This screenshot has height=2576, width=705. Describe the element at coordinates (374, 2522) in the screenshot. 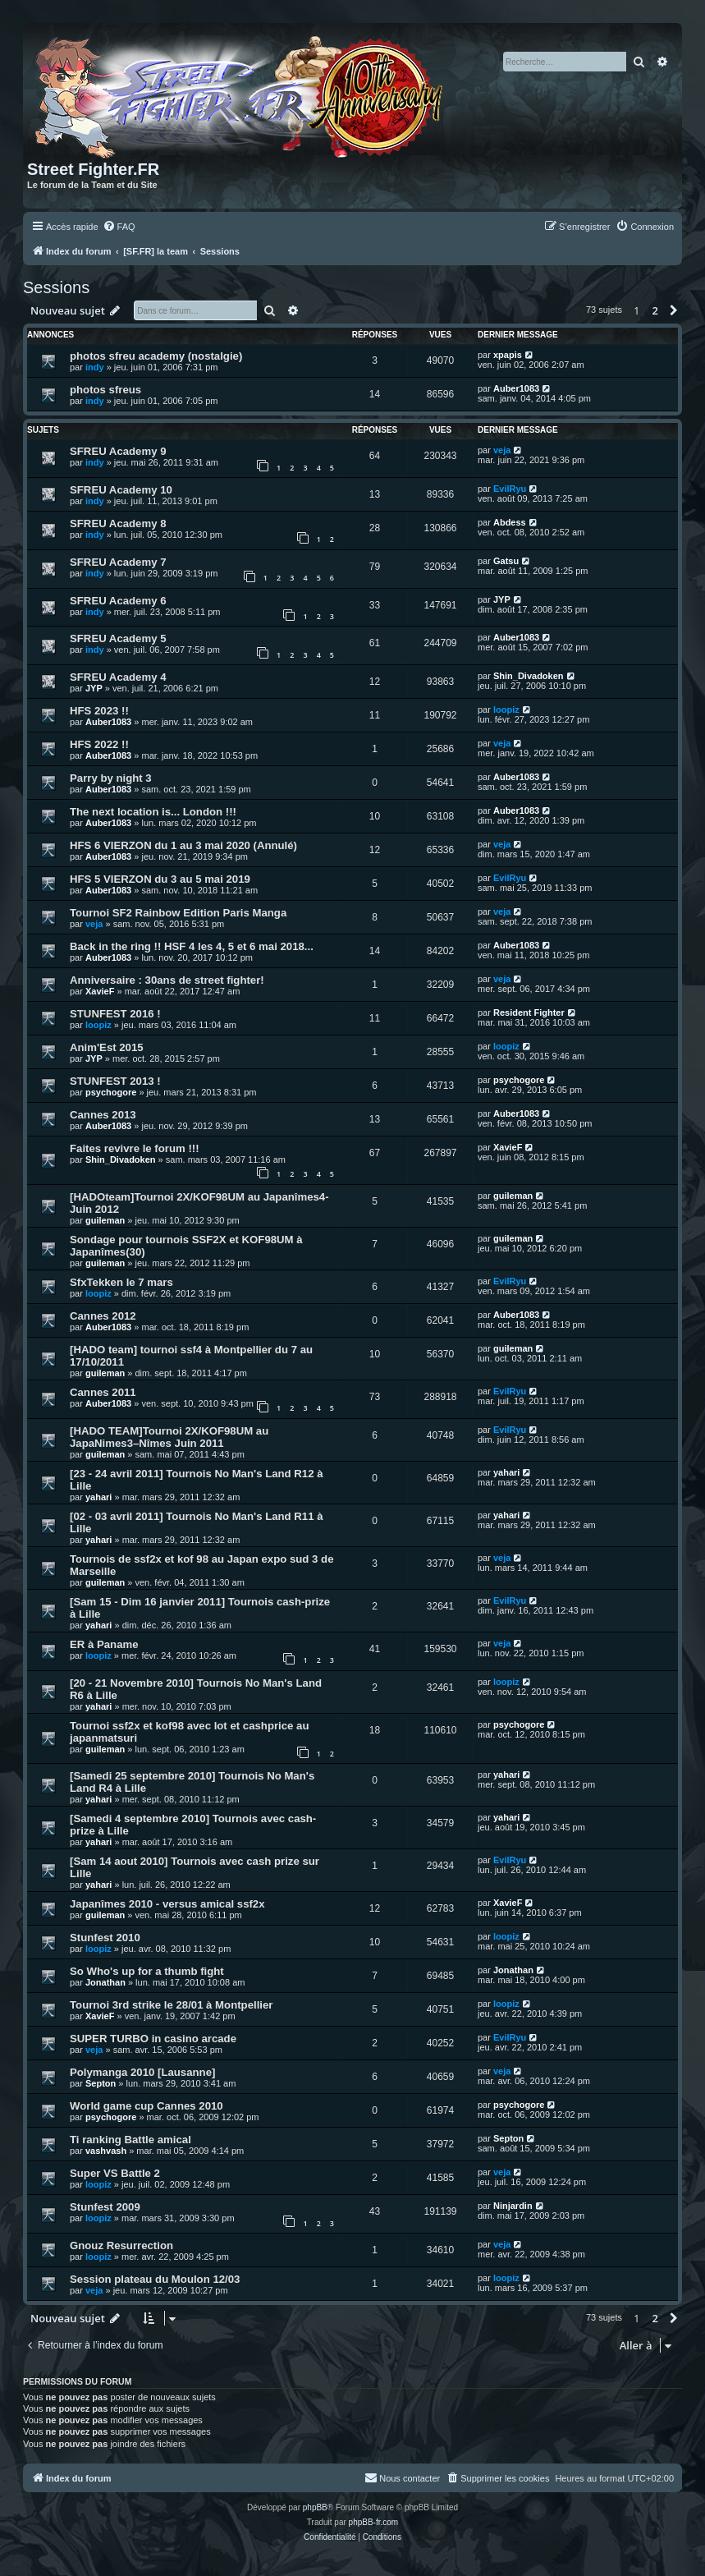

I see `phpBB-fr.com` at that location.